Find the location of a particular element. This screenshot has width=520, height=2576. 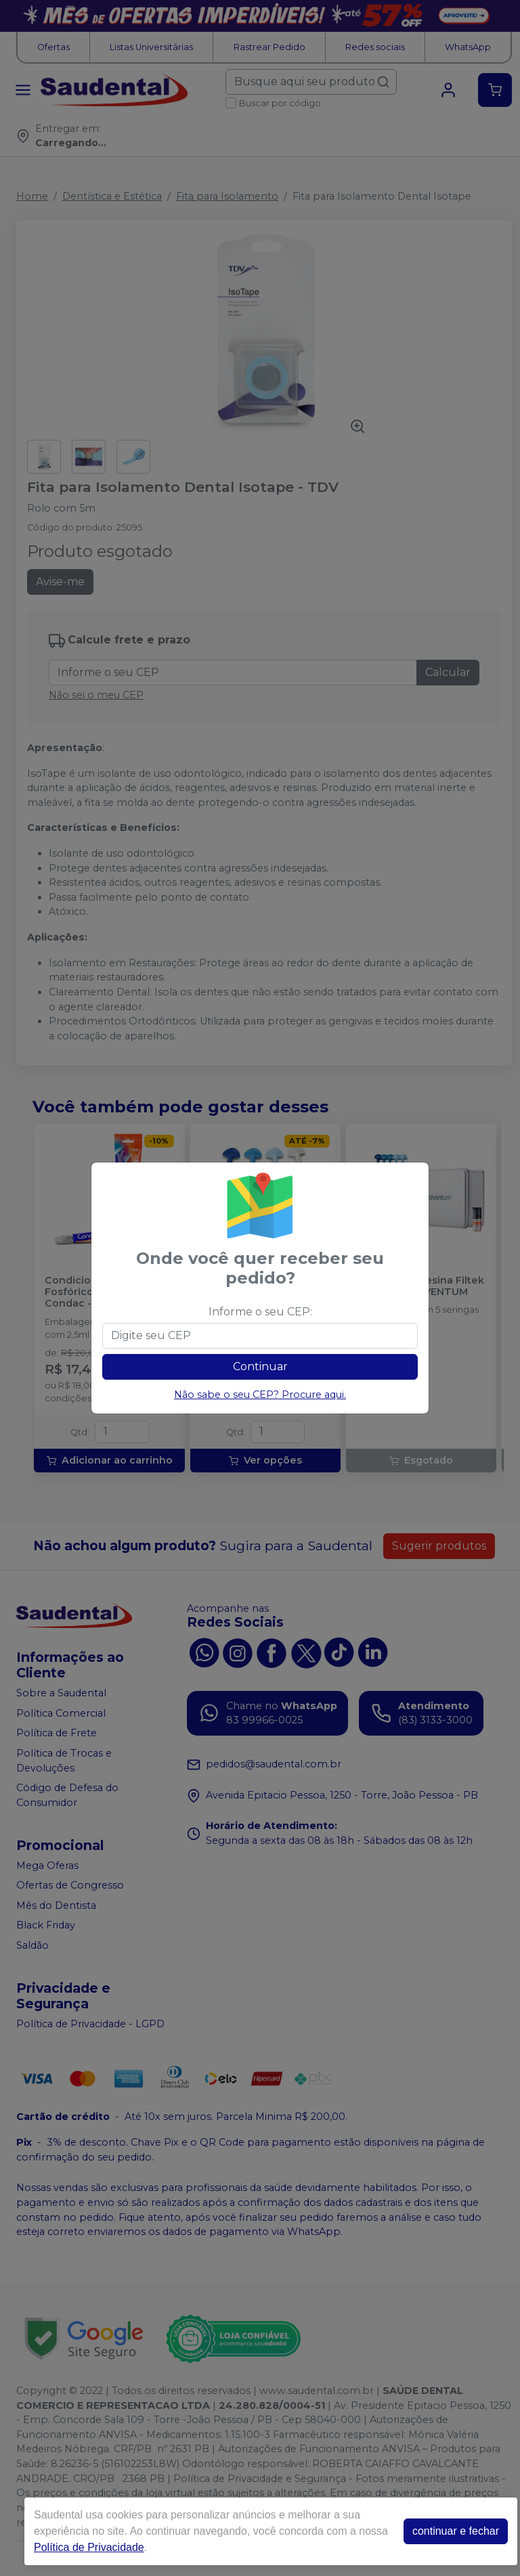

Continuar is located at coordinates (260, 1366).